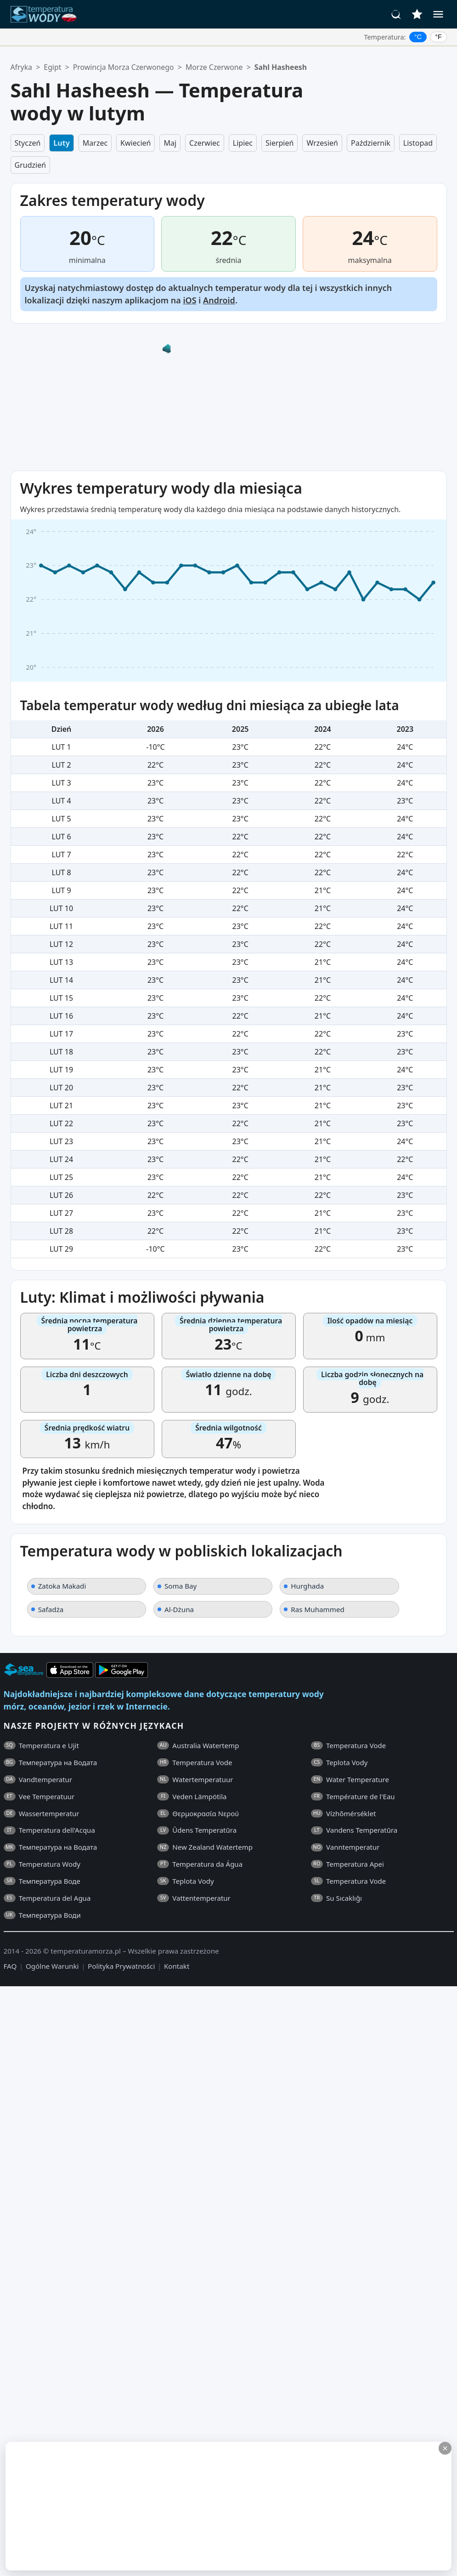 This screenshot has height=2576, width=457. Describe the element at coordinates (135, 143) in the screenshot. I see `Kwiecień` at that location.